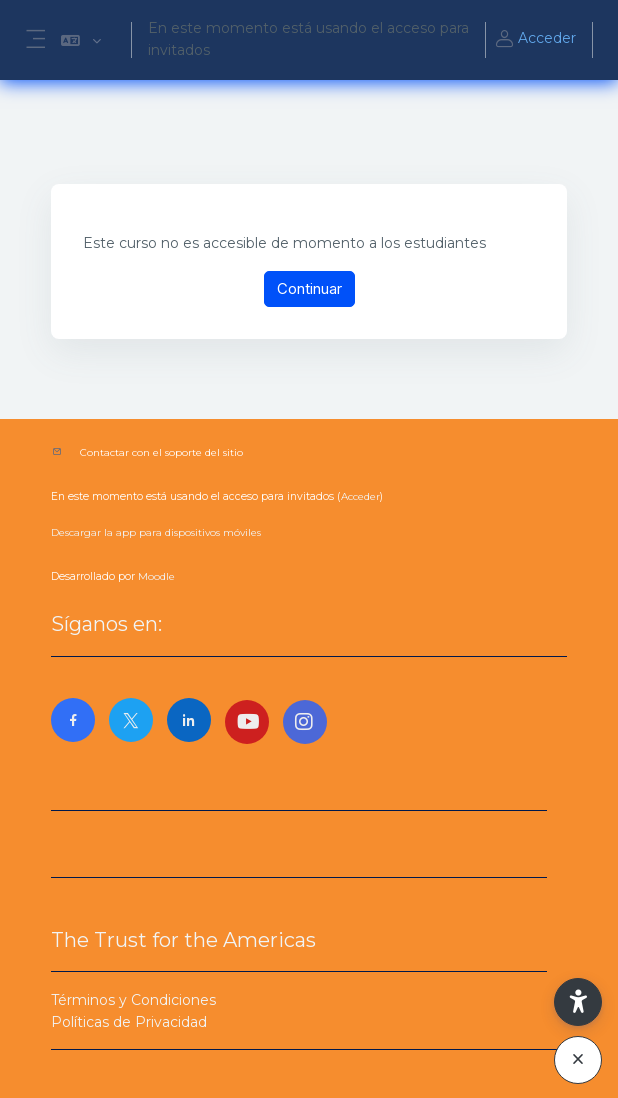  What do you see at coordinates (156, 576) in the screenshot?
I see `Moodle` at bounding box center [156, 576].